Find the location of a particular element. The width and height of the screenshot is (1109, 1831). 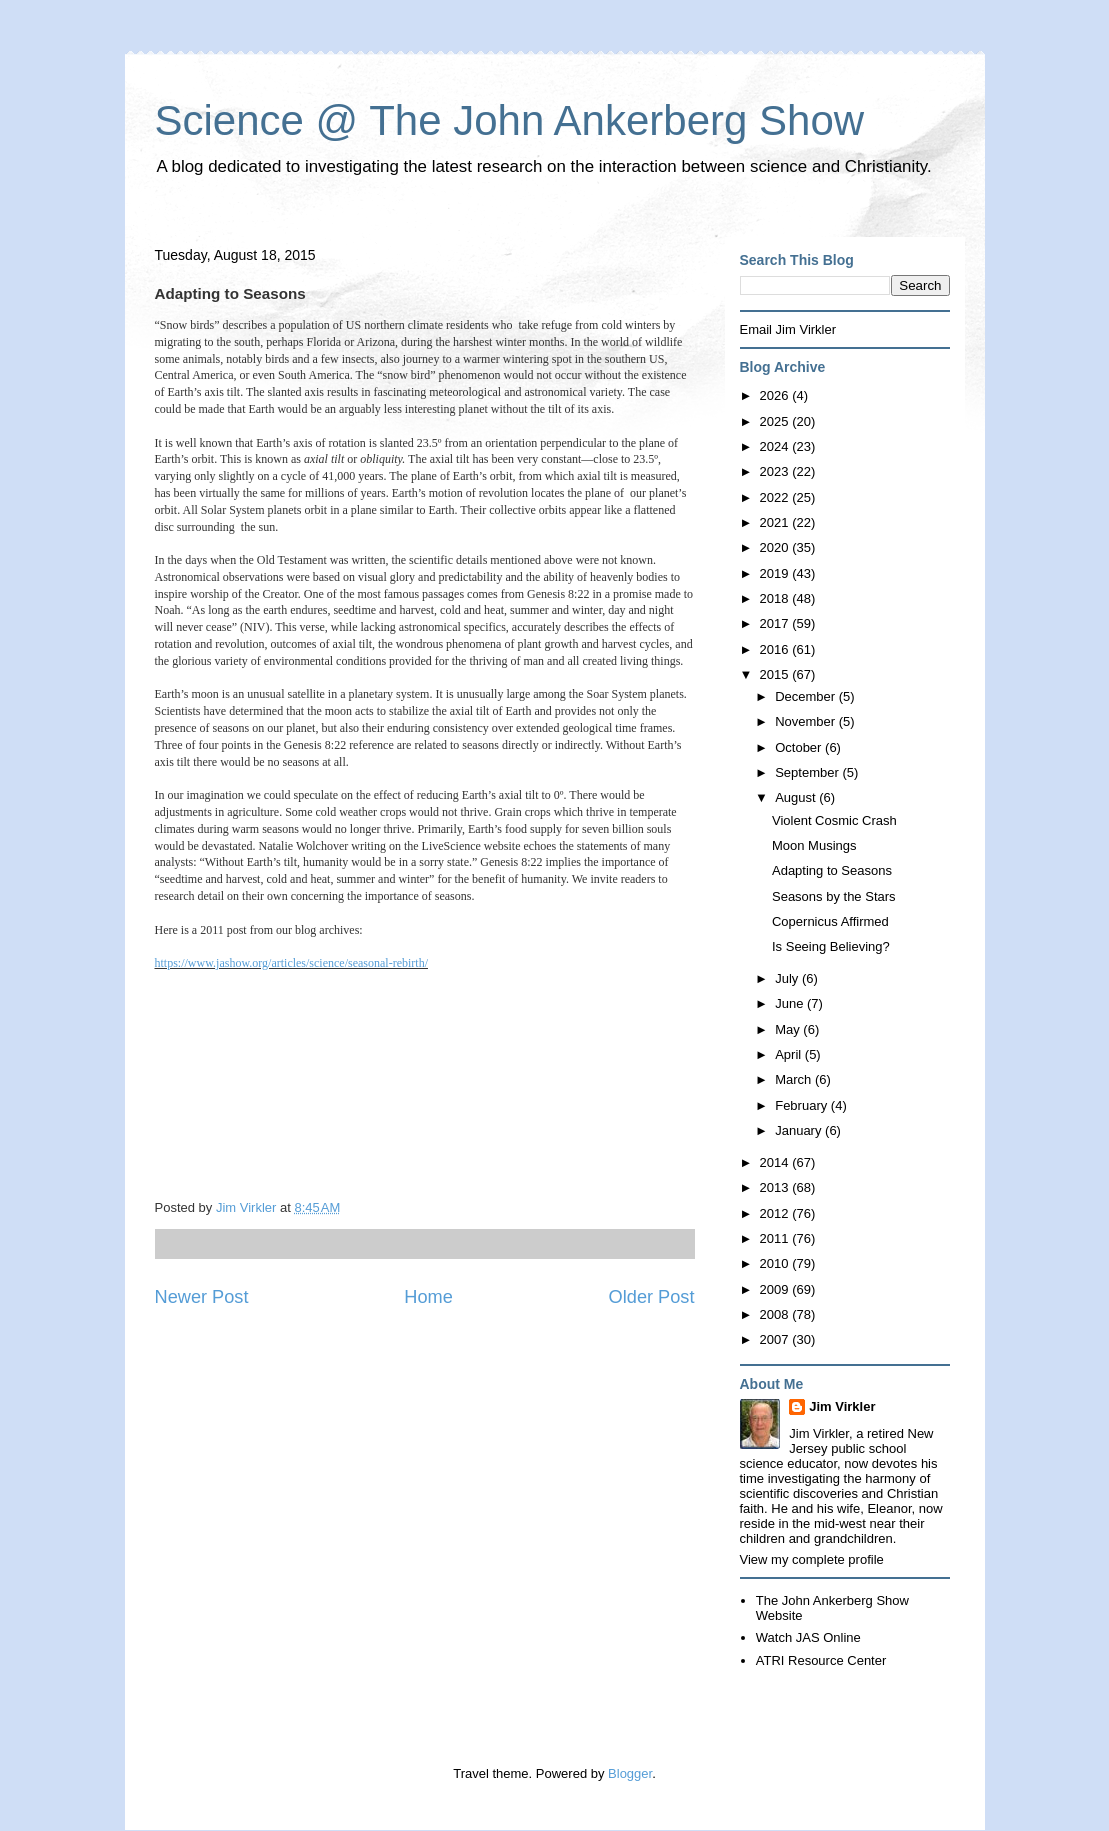

2025 is located at coordinates (776, 421).